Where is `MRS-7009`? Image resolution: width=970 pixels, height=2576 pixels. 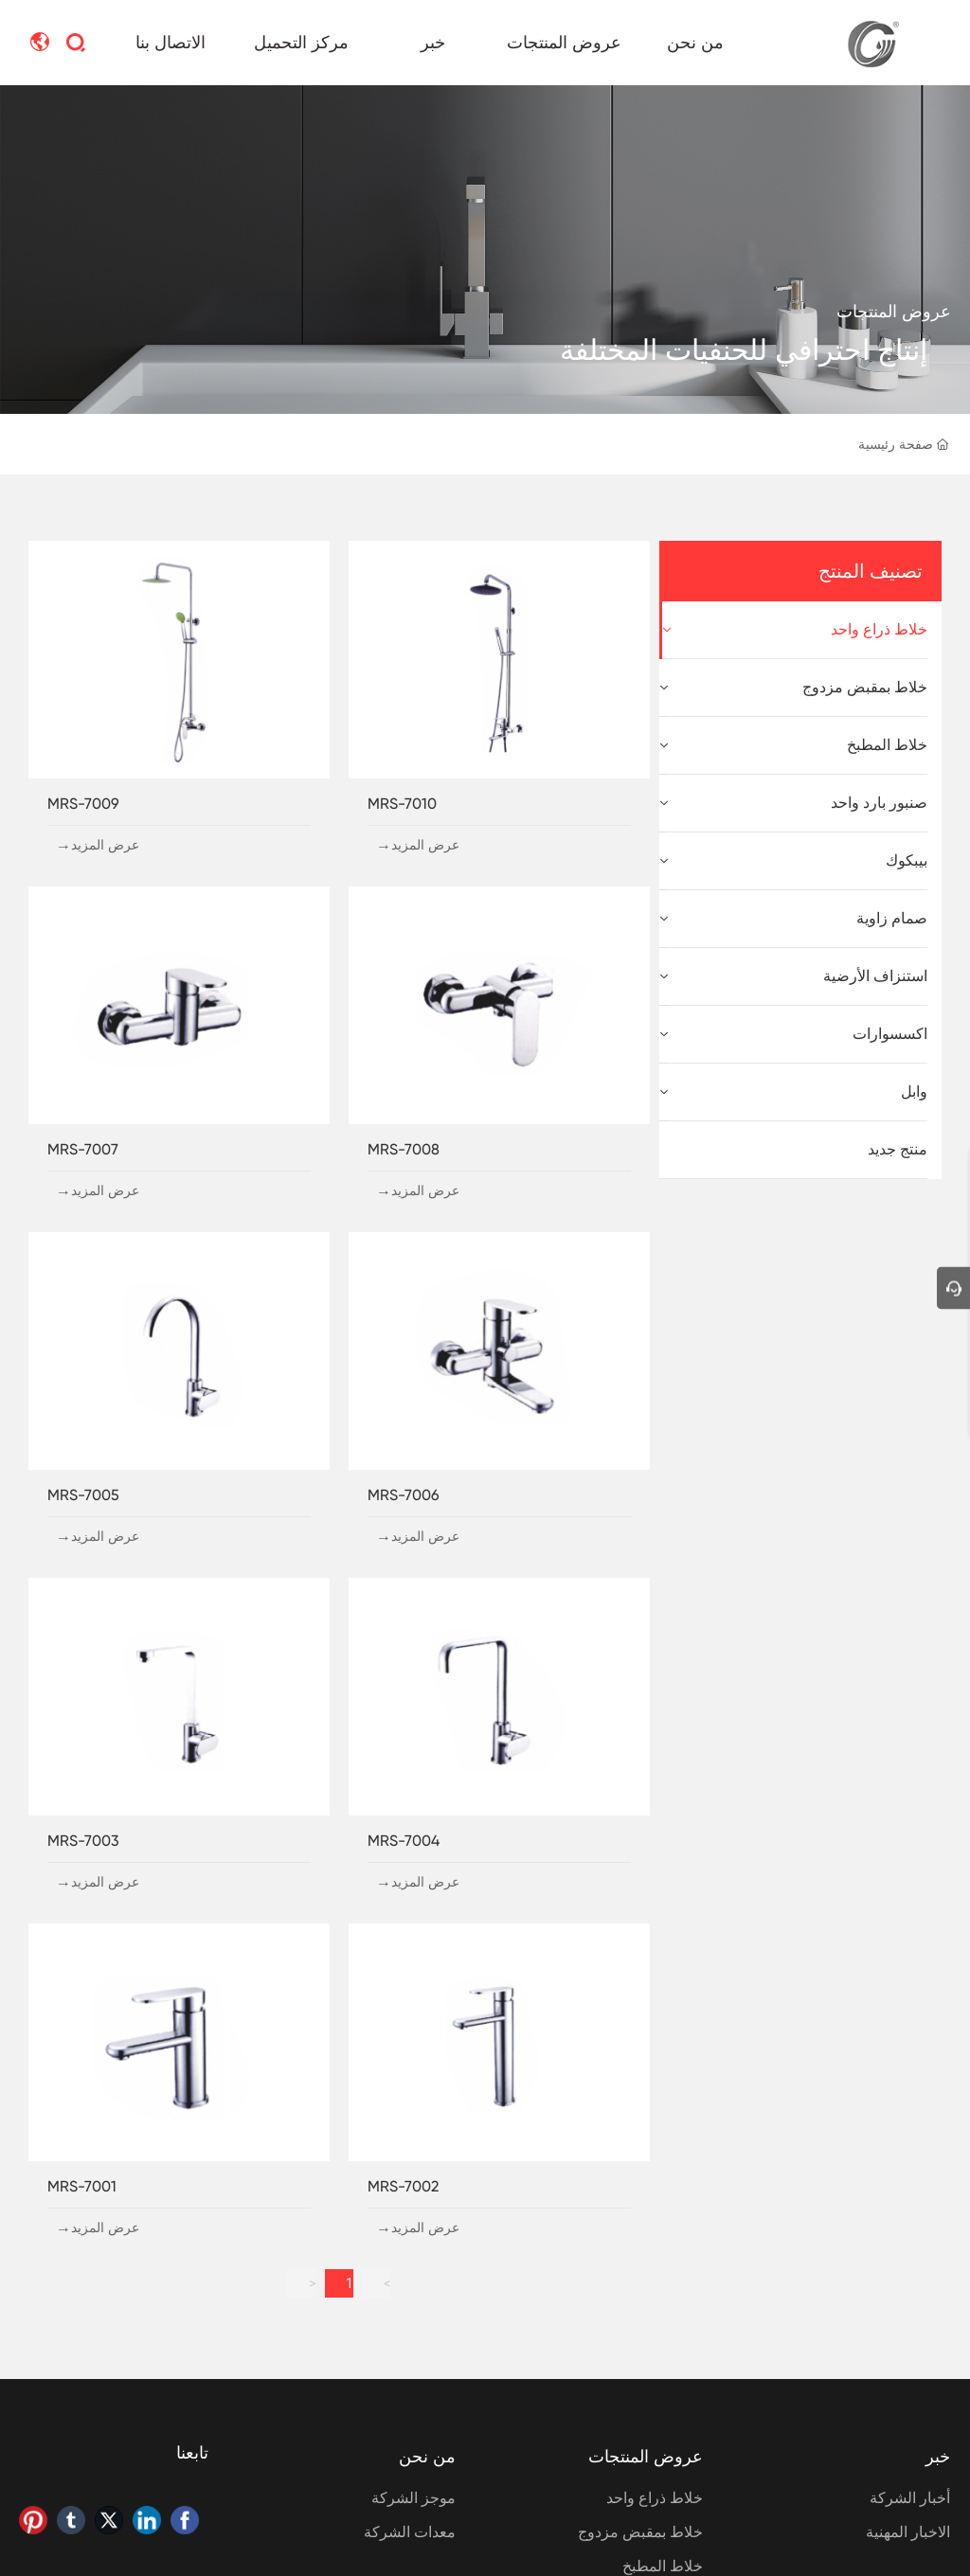 MRS-7009 is located at coordinates (83, 804).